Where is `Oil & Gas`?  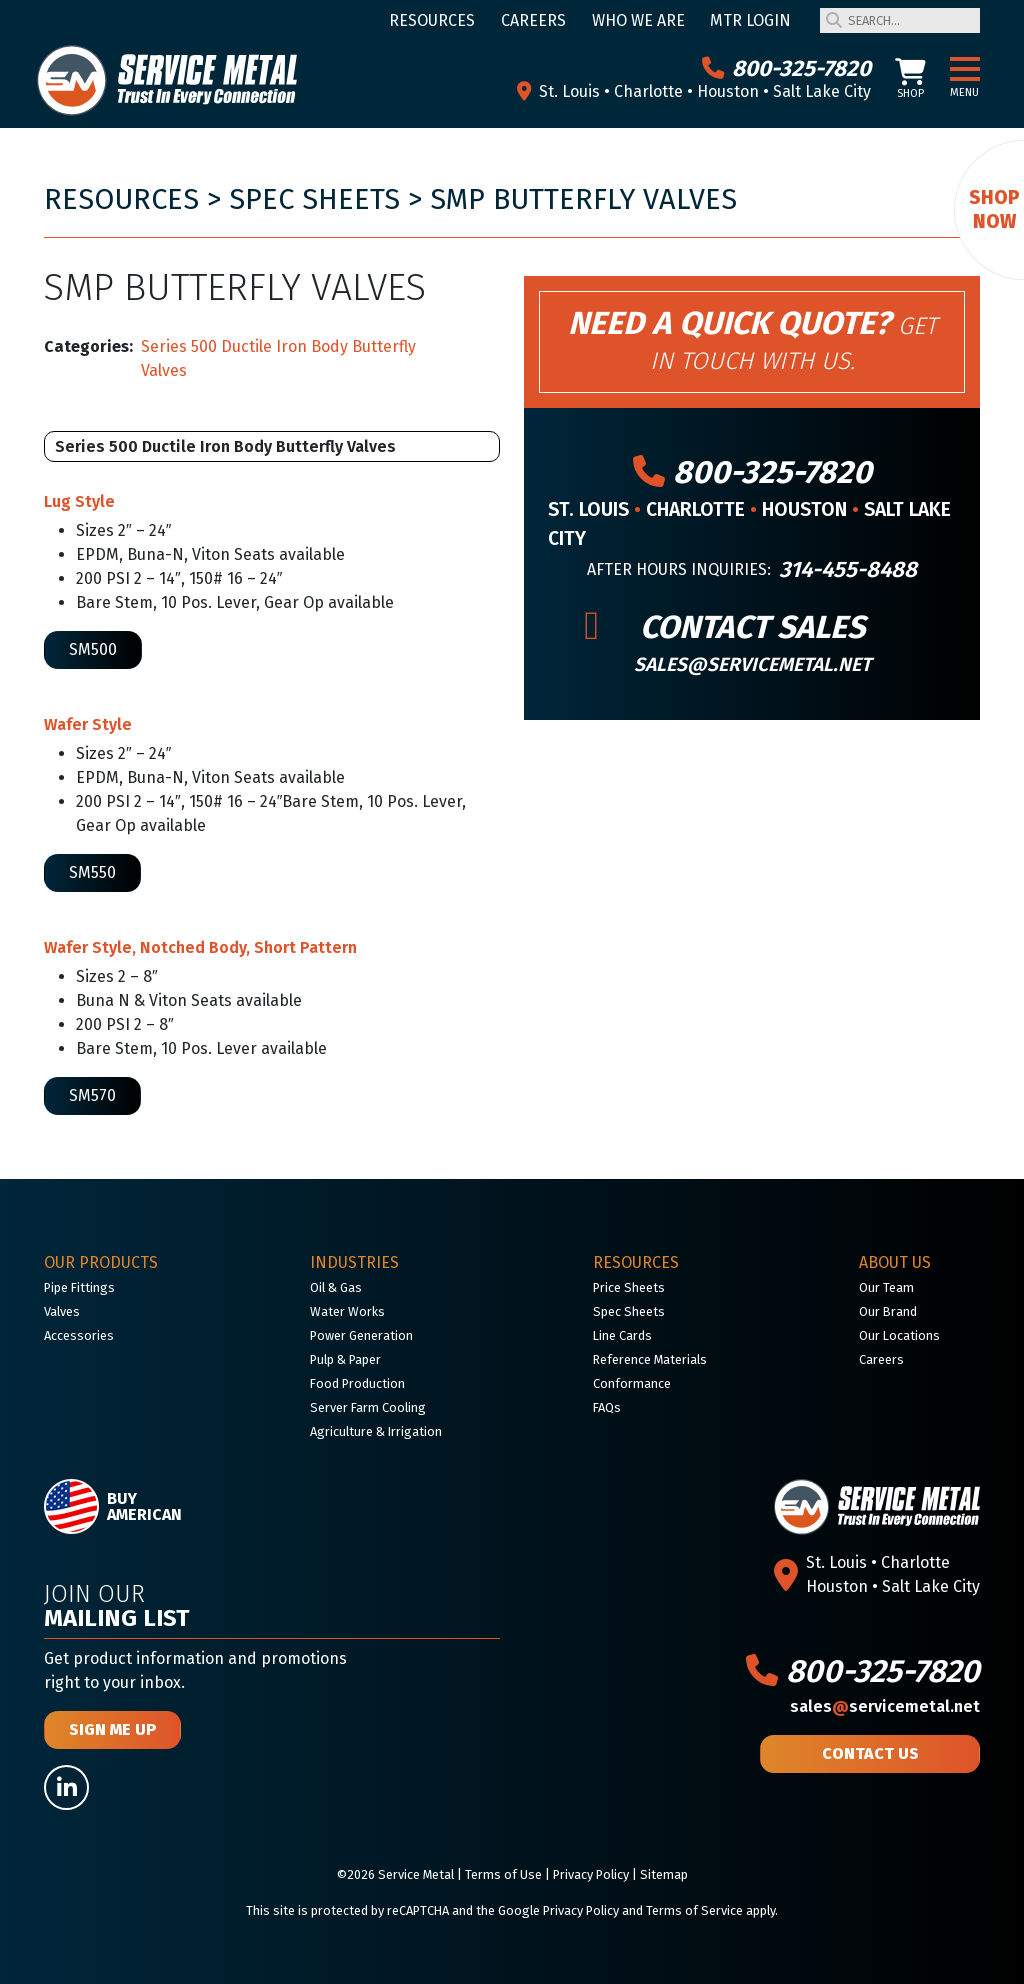 Oil & Gas is located at coordinates (336, 1287).